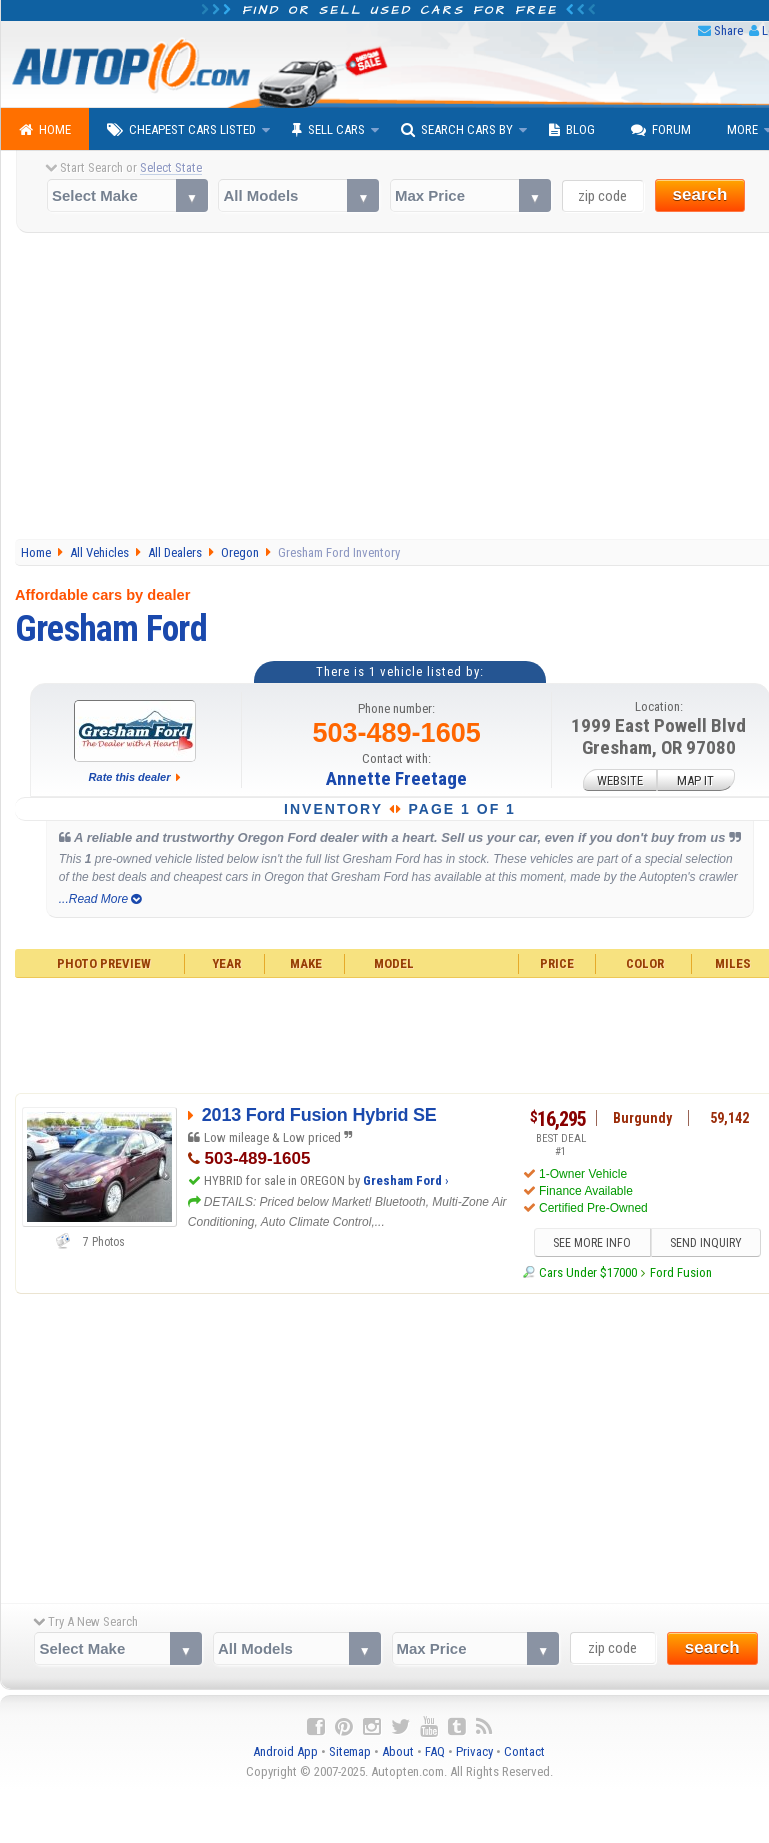  Describe the element at coordinates (728, 30) in the screenshot. I see `Share` at that location.